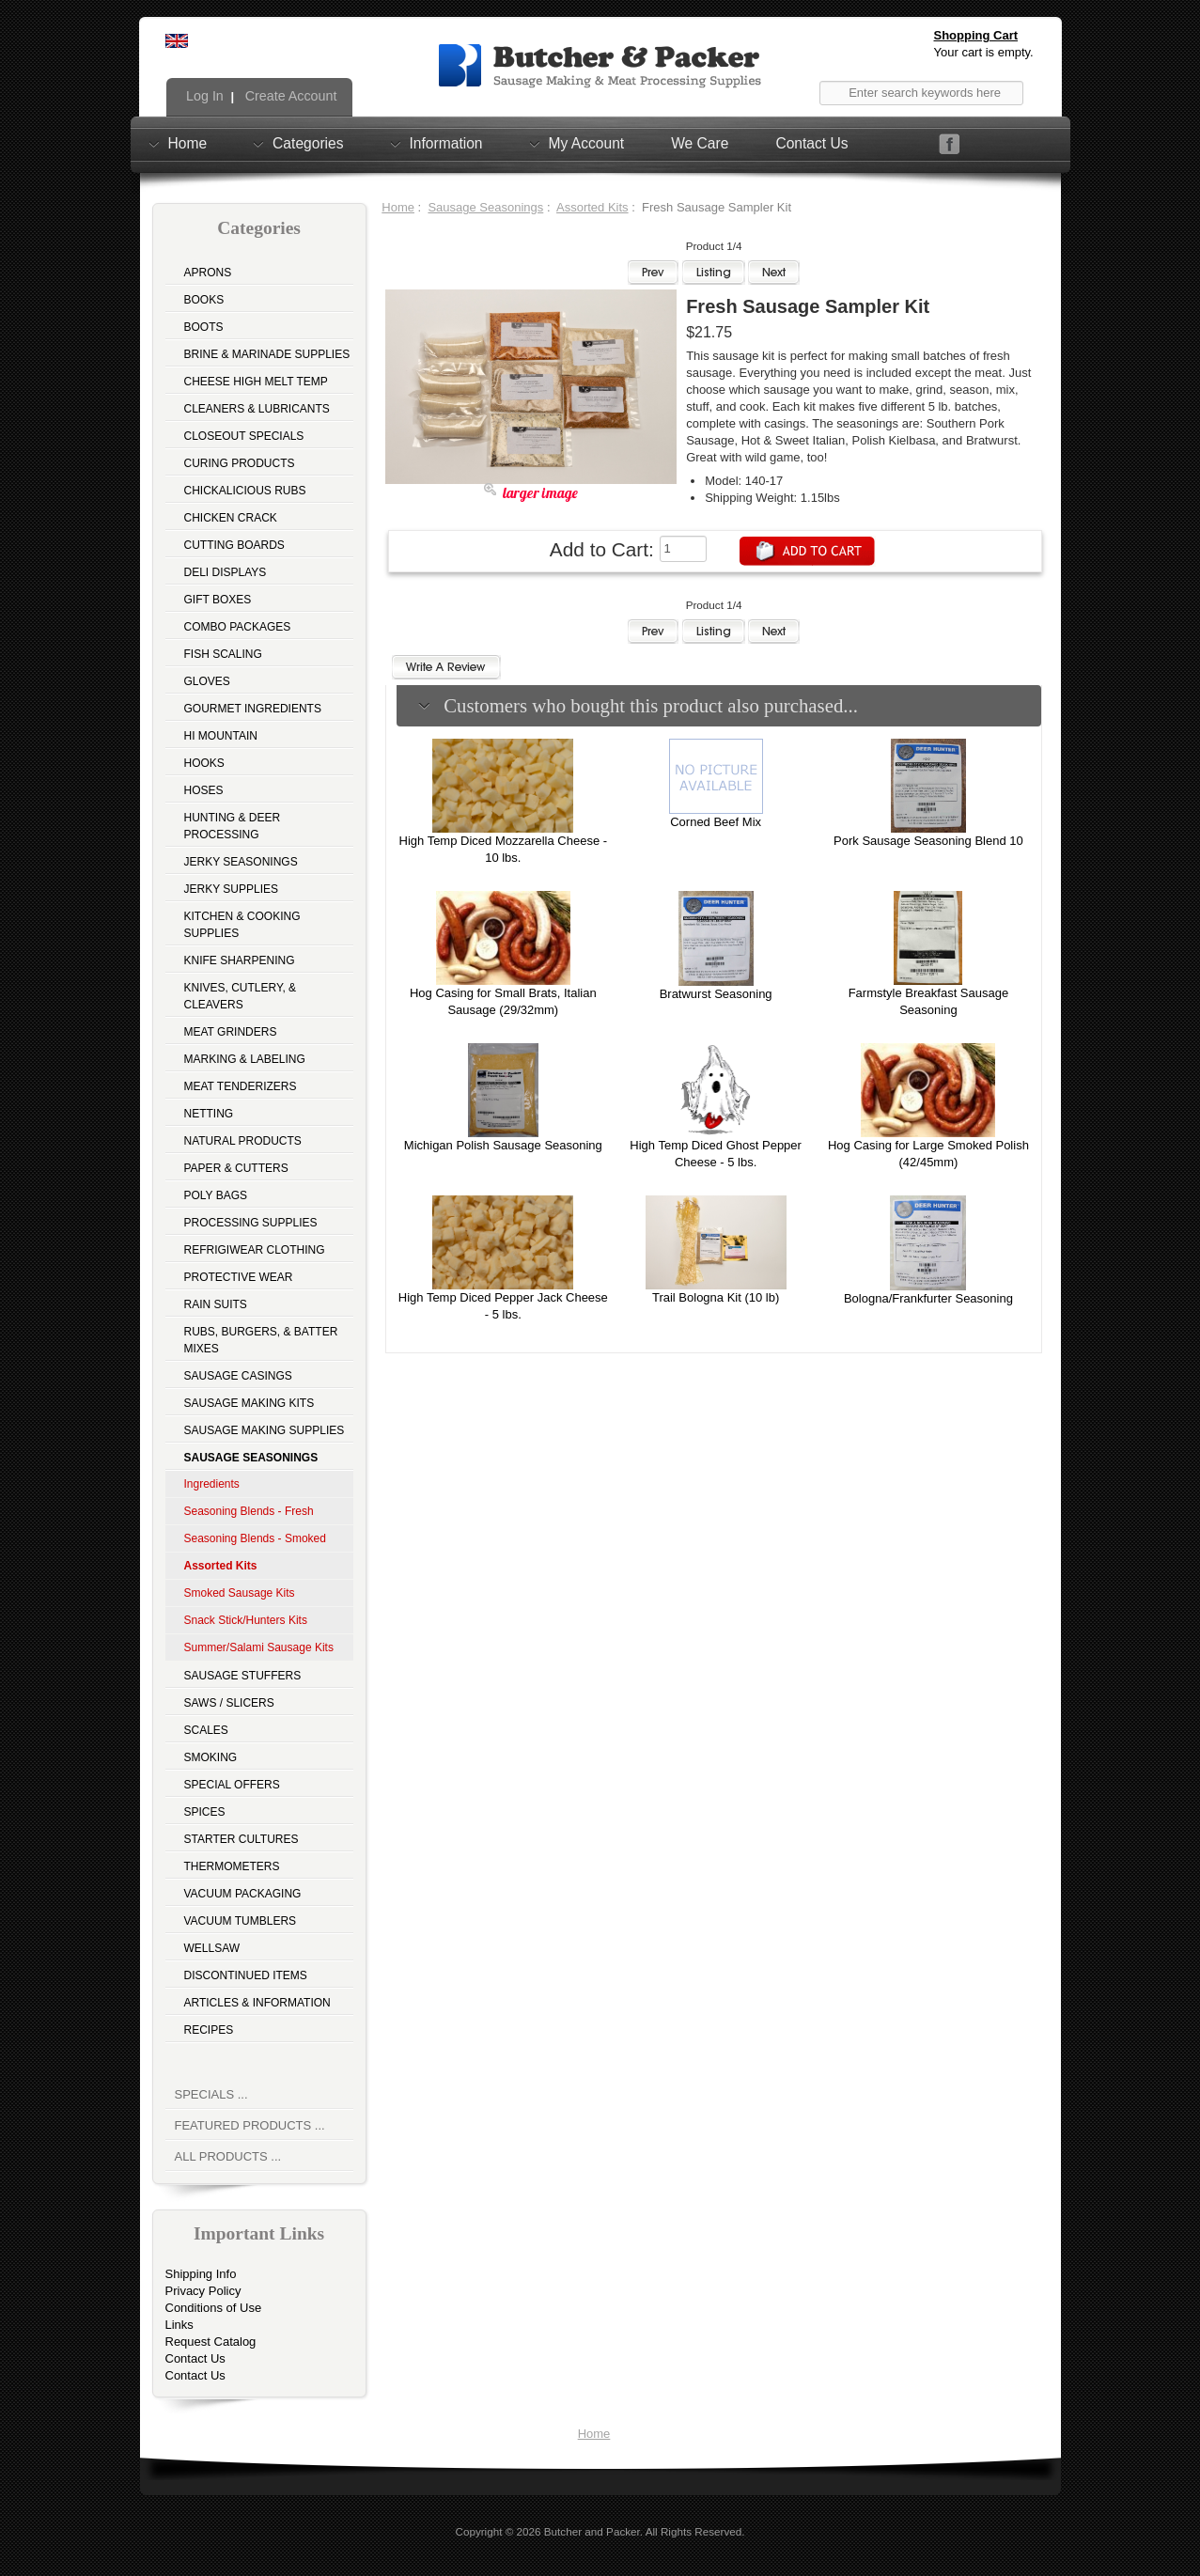 The width and height of the screenshot is (1200, 2576). Describe the element at coordinates (446, 142) in the screenshot. I see `Information` at that location.